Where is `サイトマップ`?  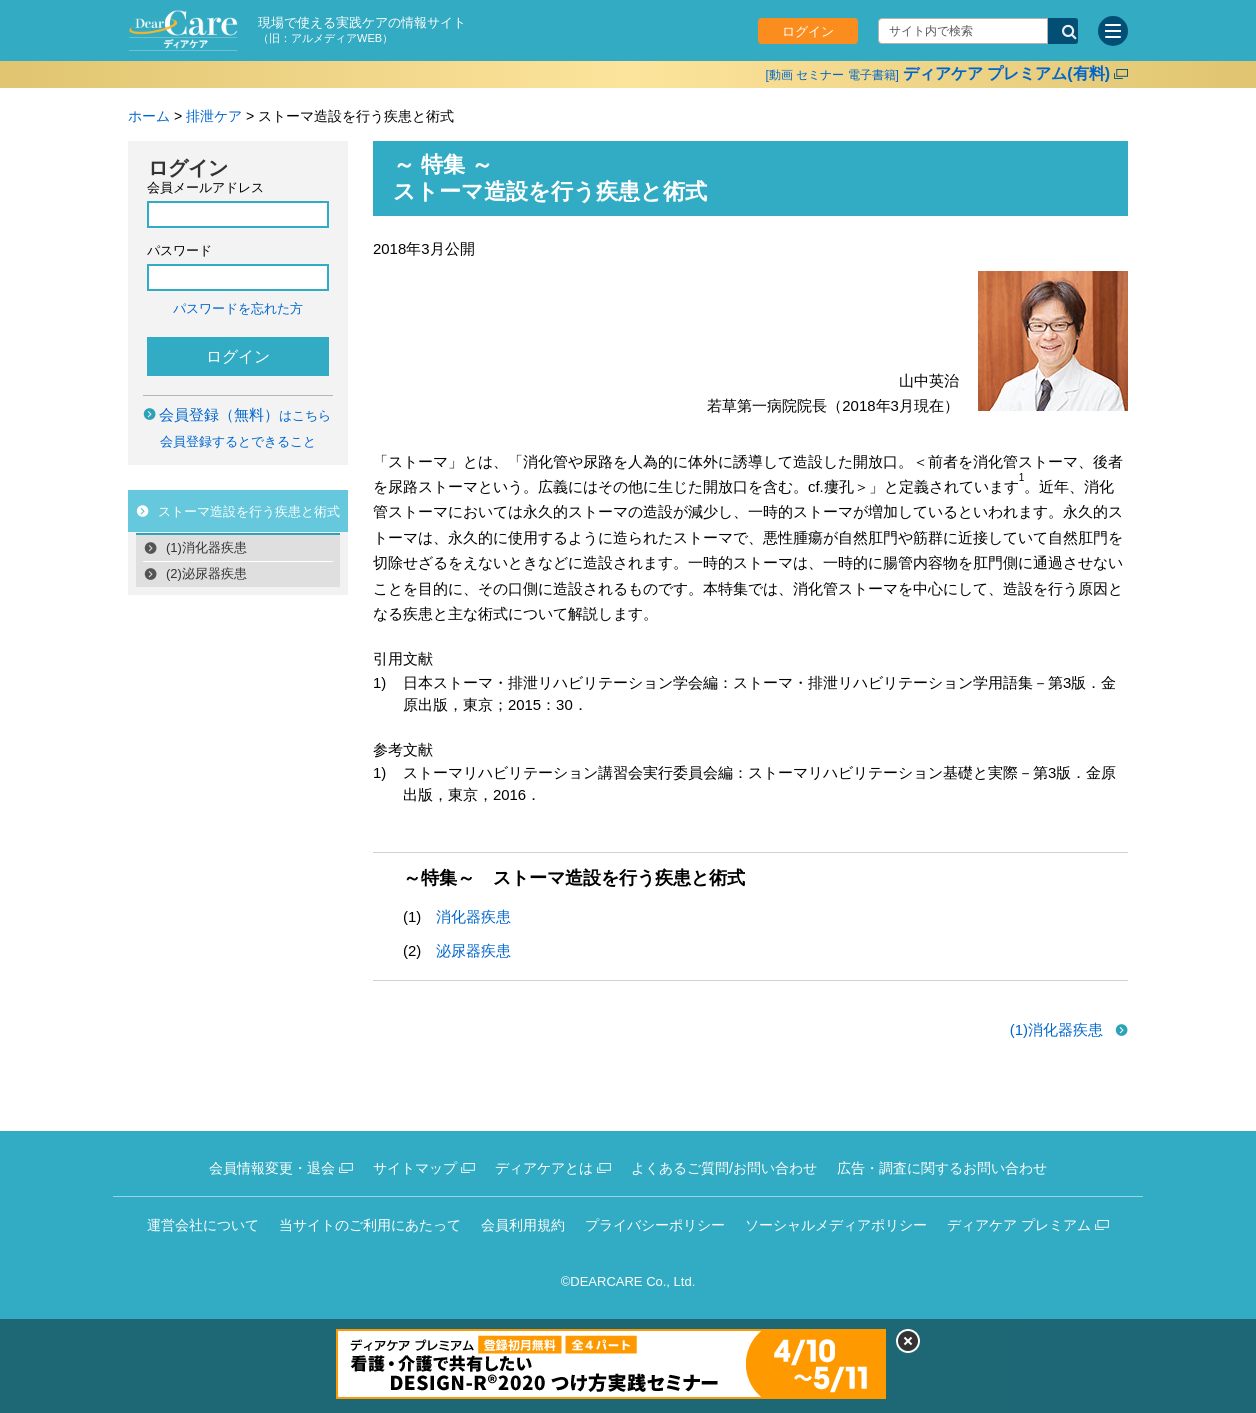 サイトマップ is located at coordinates (415, 1168).